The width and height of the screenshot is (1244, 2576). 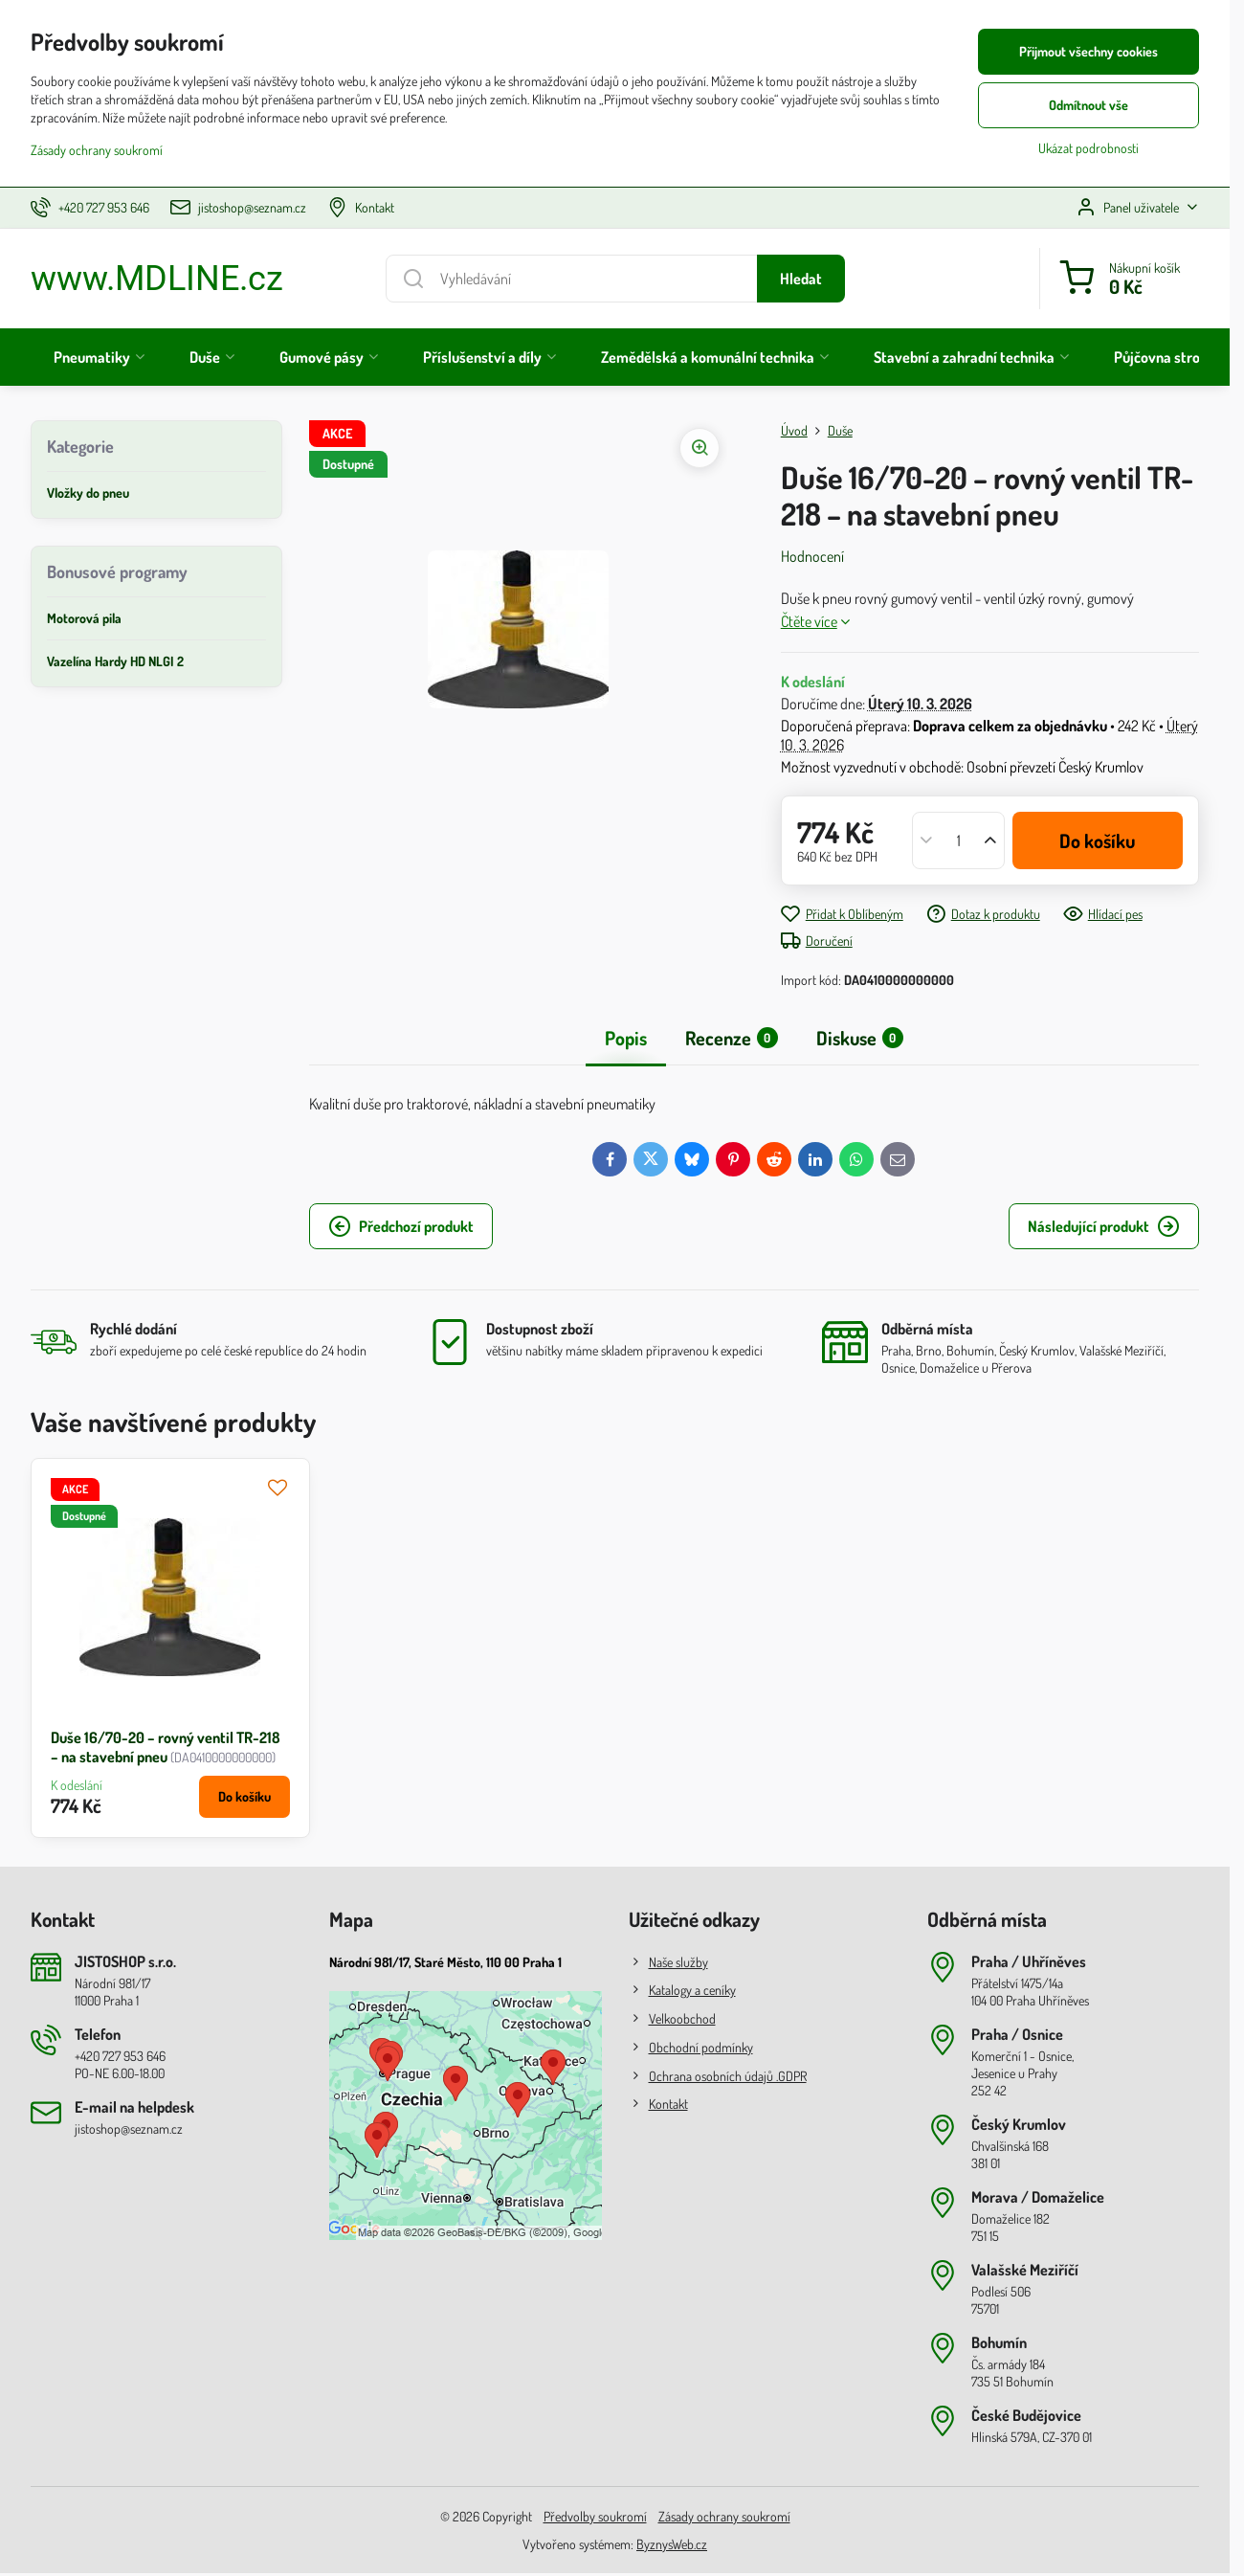 I want to click on Do košíku, so click(x=1097, y=840).